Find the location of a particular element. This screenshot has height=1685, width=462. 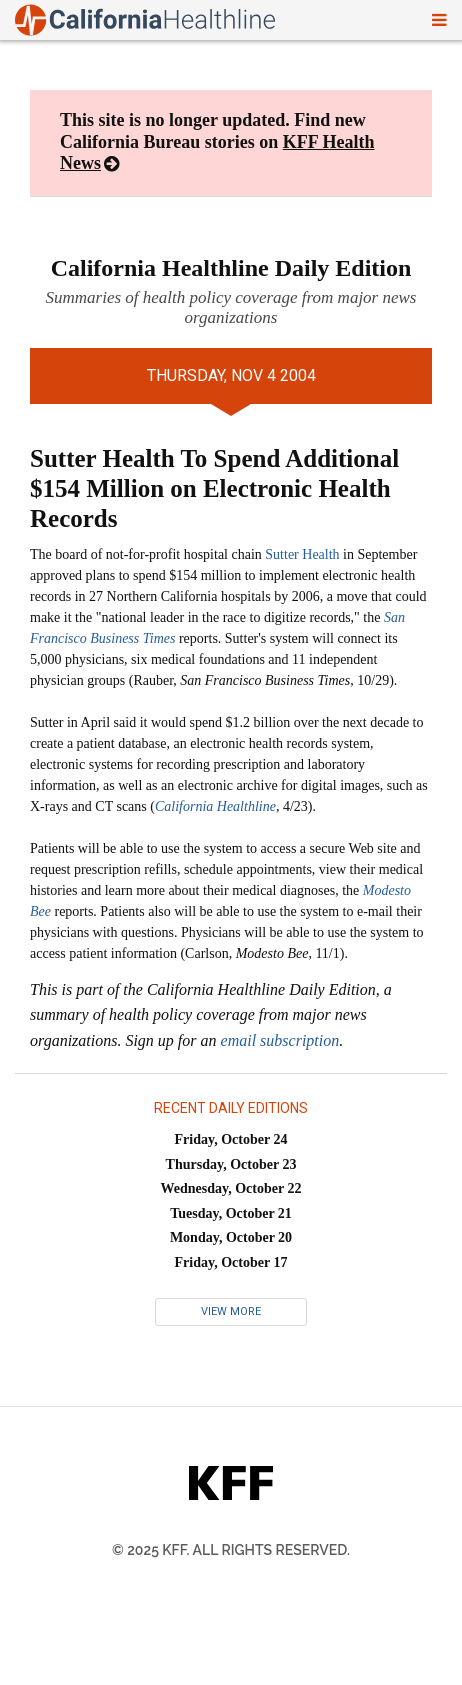

California Healthline Daily Edition is located at coordinates (231, 268).